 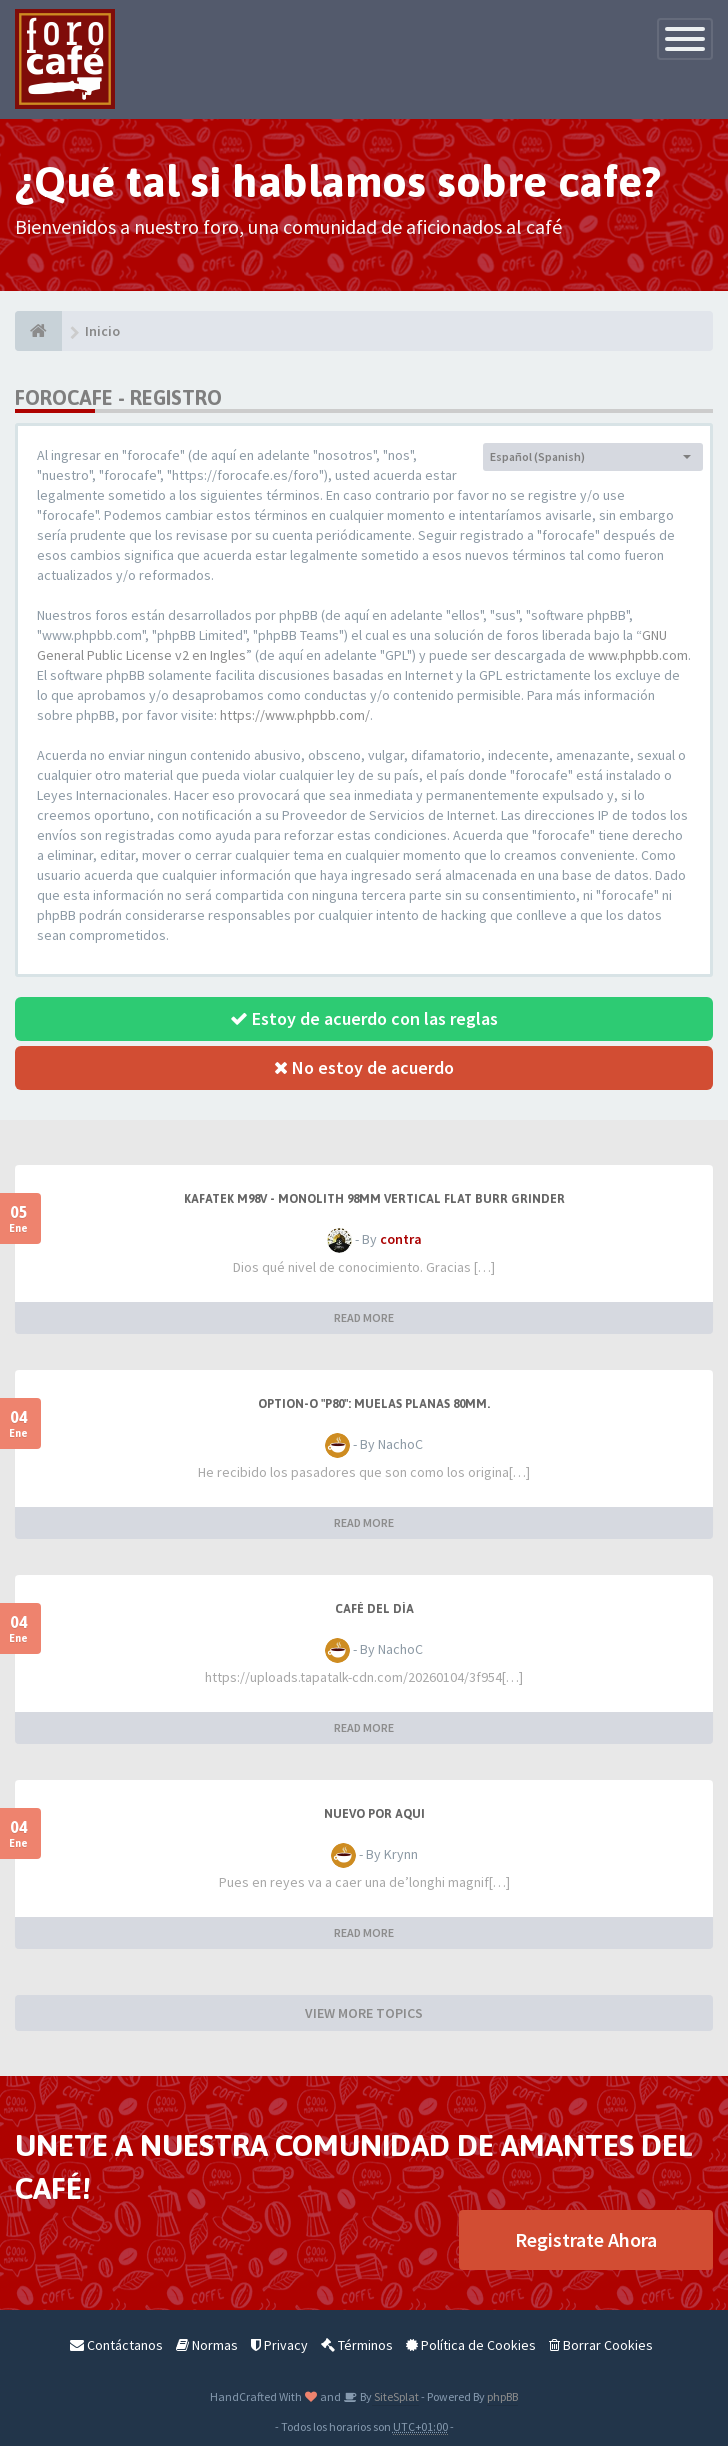 I want to click on Option-O "P80": muelas planas 80mm., so click(x=374, y=1404).